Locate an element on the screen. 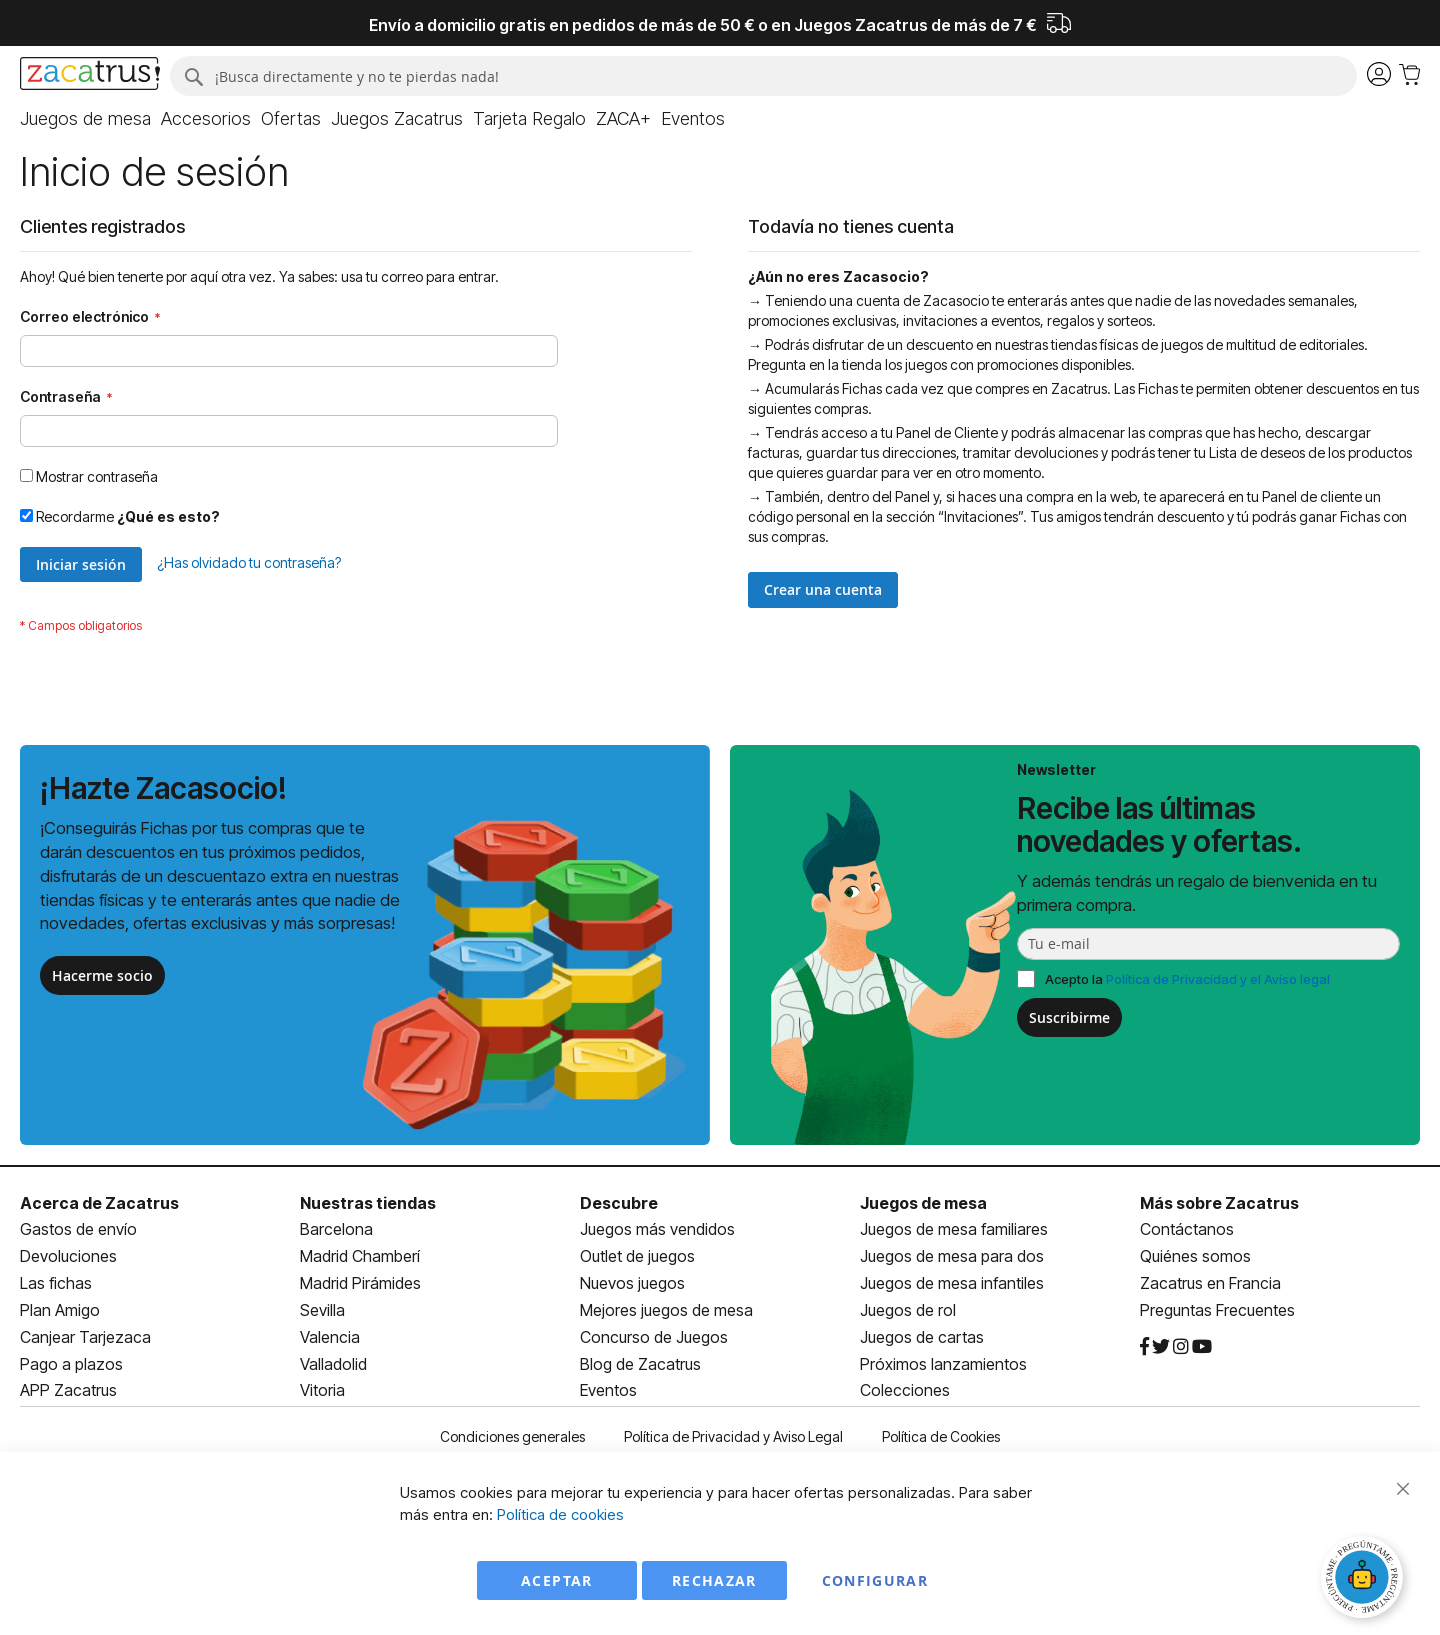 The image size is (1440, 1635). Preguntas Frecuentes is located at coordinates (1217, 1310).